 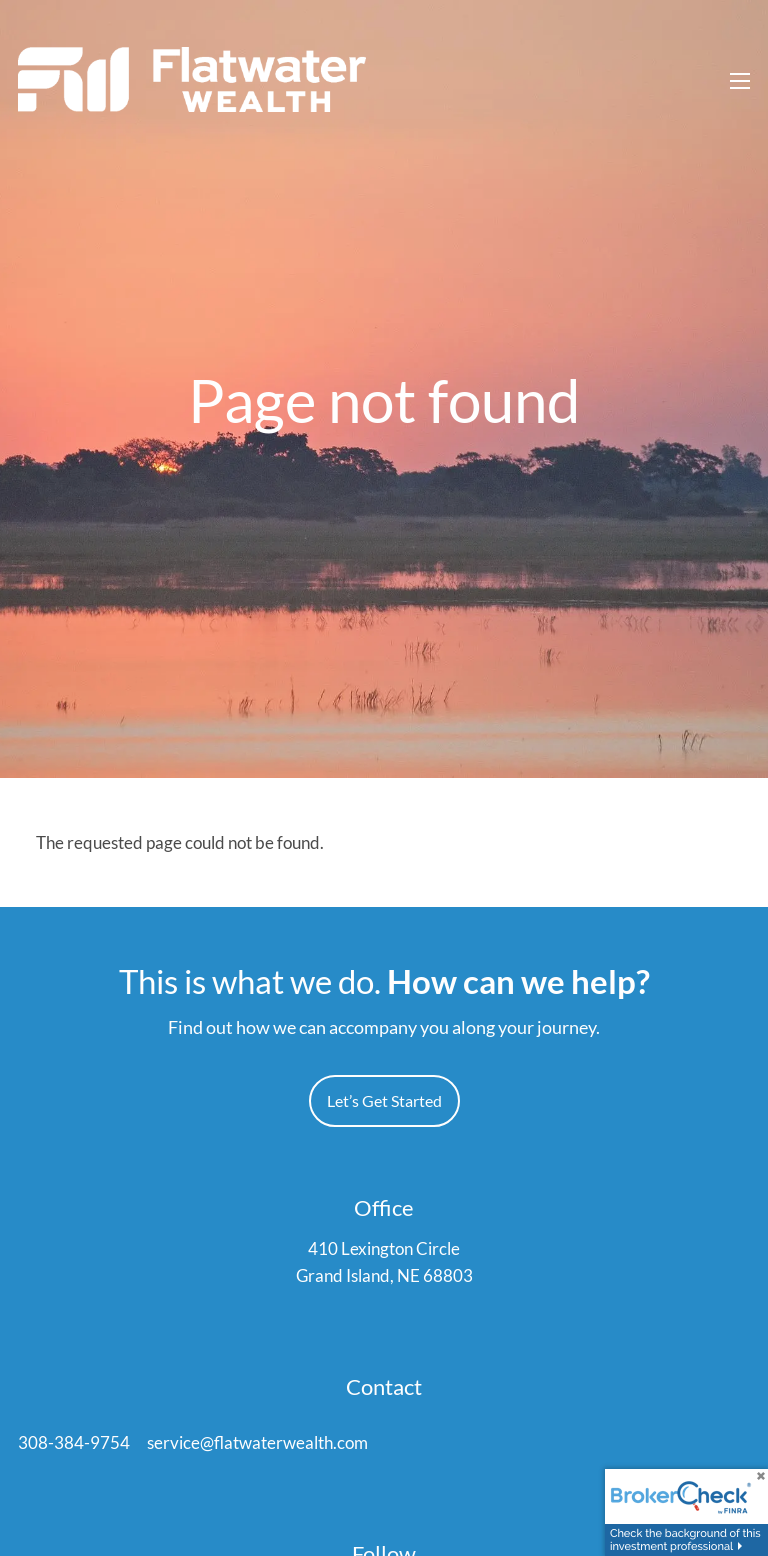 I want to click on Let’s Get Started, so click(x=384, y=1101).